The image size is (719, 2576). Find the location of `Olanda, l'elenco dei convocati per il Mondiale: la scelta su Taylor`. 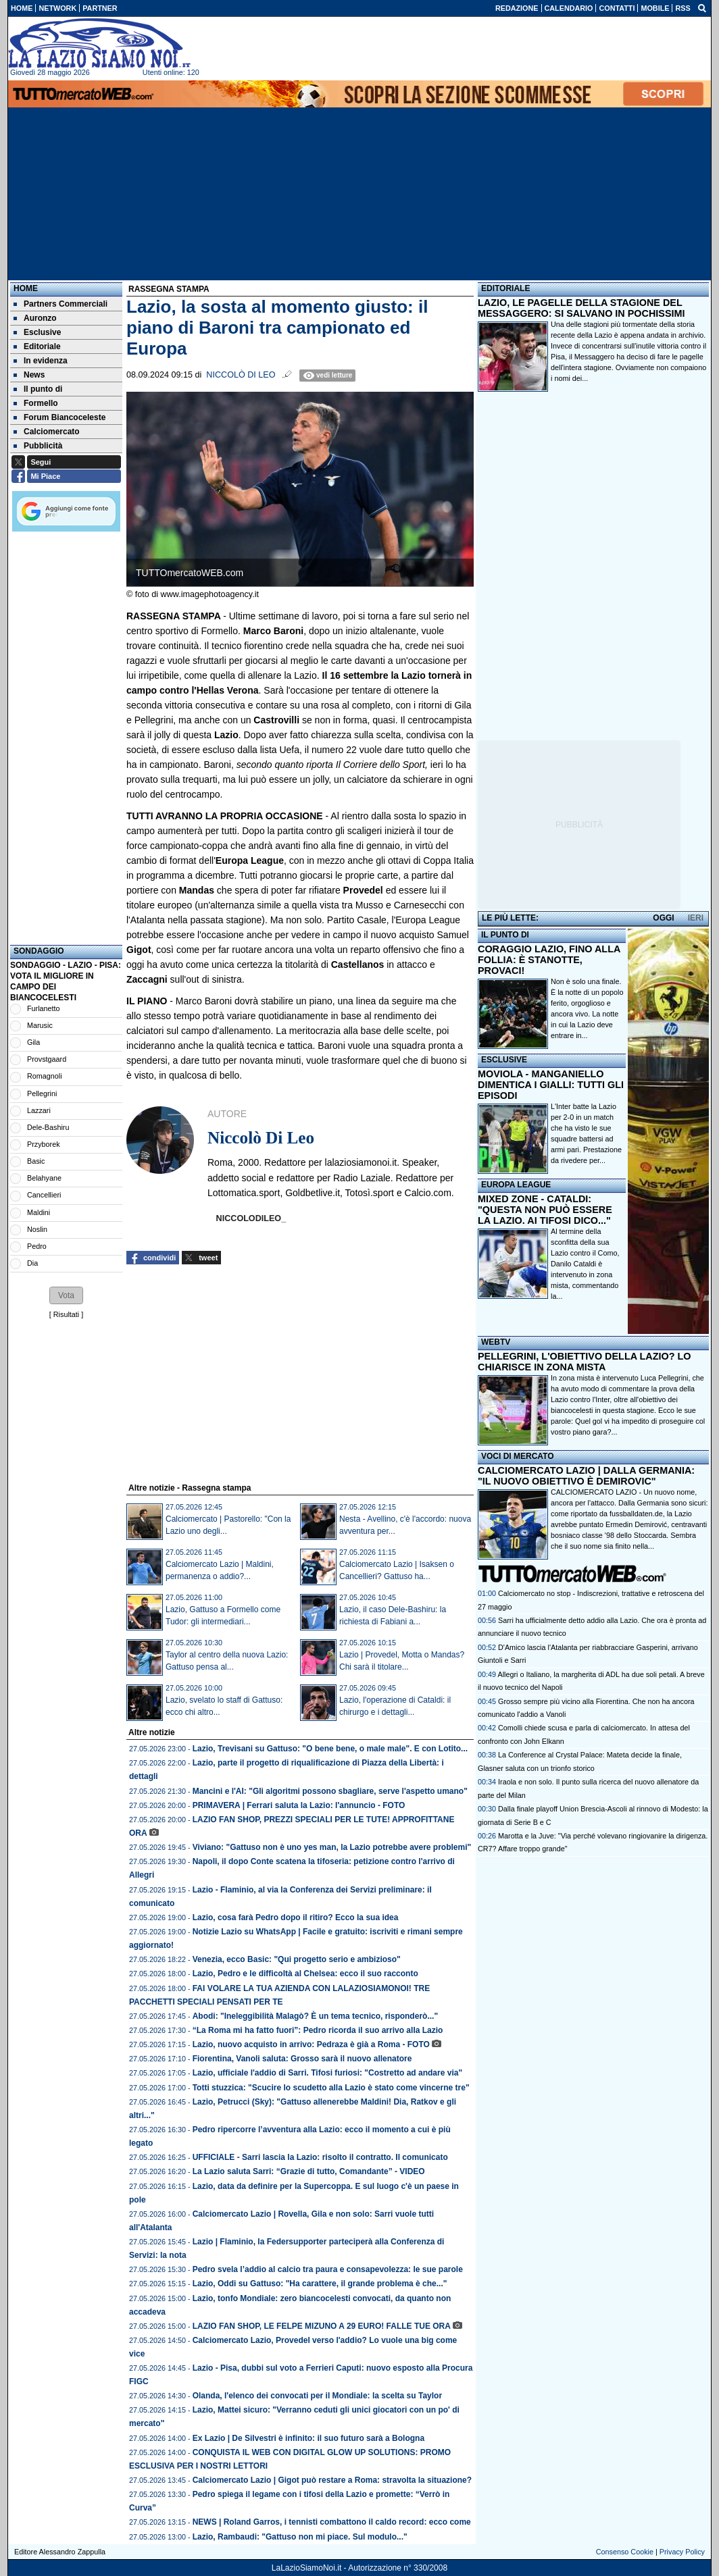

Olanda, l'elenco dei convocati per il Mondiale: la scelta su Taylor is located at coordinates (317, 2395).